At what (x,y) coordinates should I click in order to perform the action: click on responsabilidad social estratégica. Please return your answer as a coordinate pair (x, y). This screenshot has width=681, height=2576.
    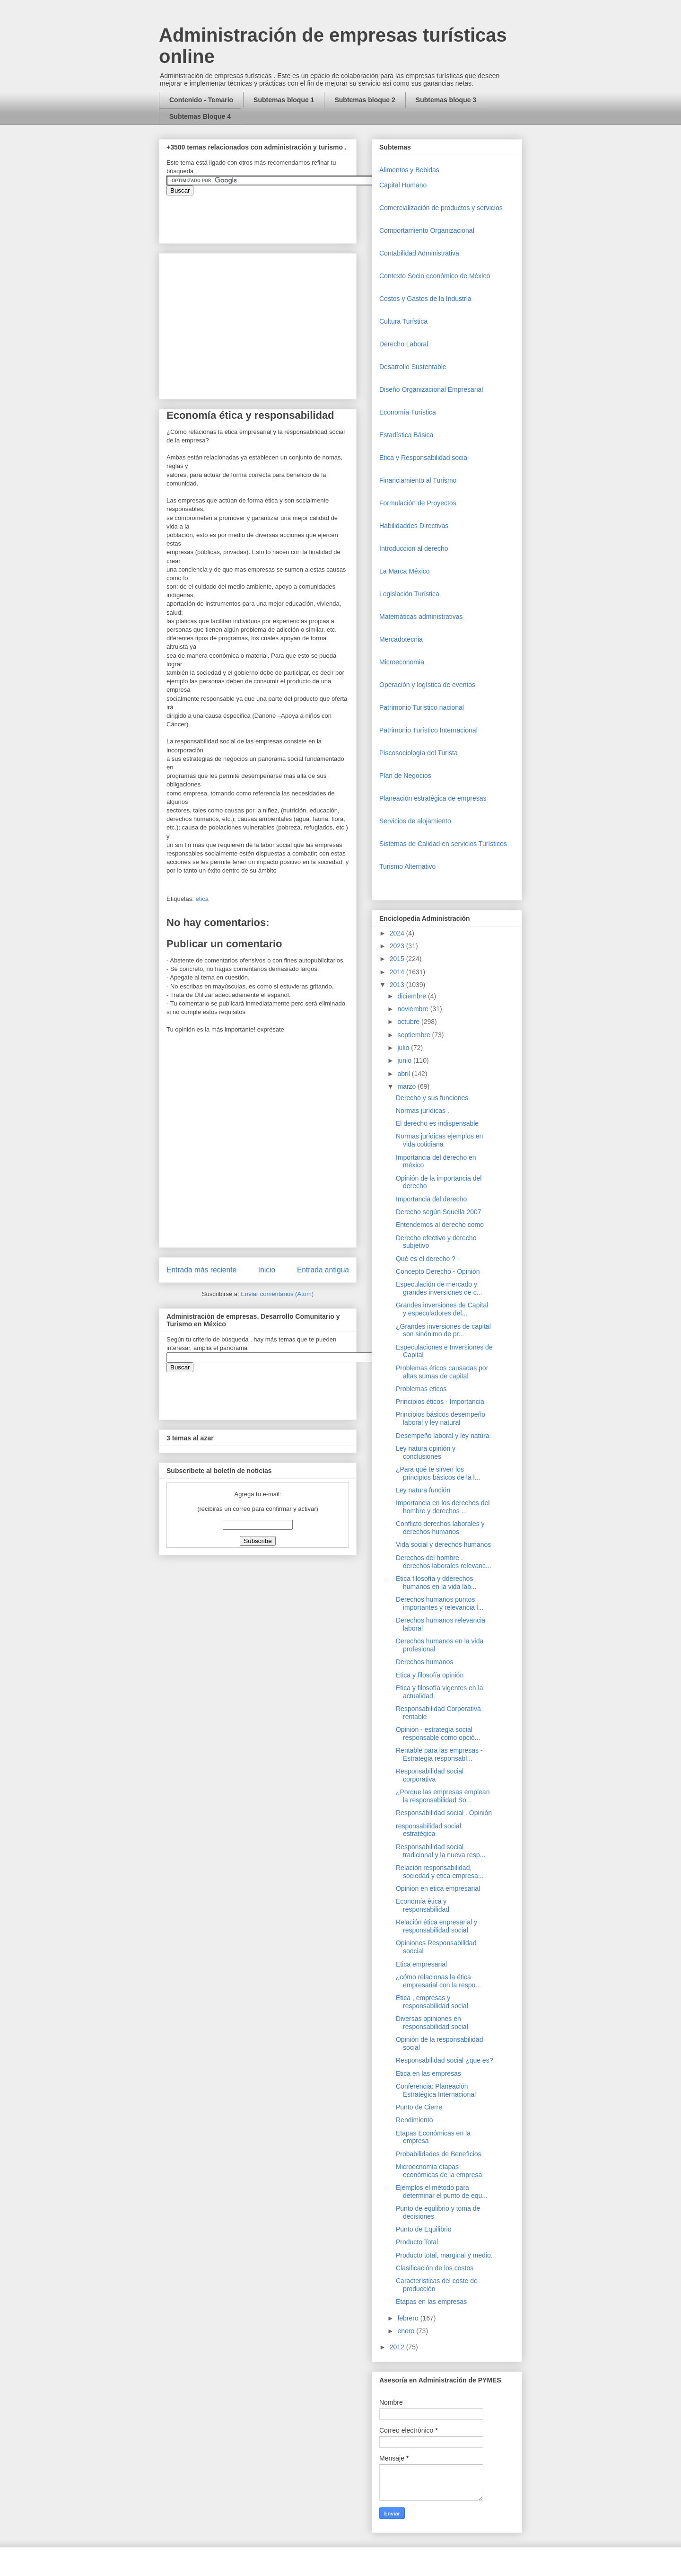
    Looking at the image, I should click on (428, 1830).